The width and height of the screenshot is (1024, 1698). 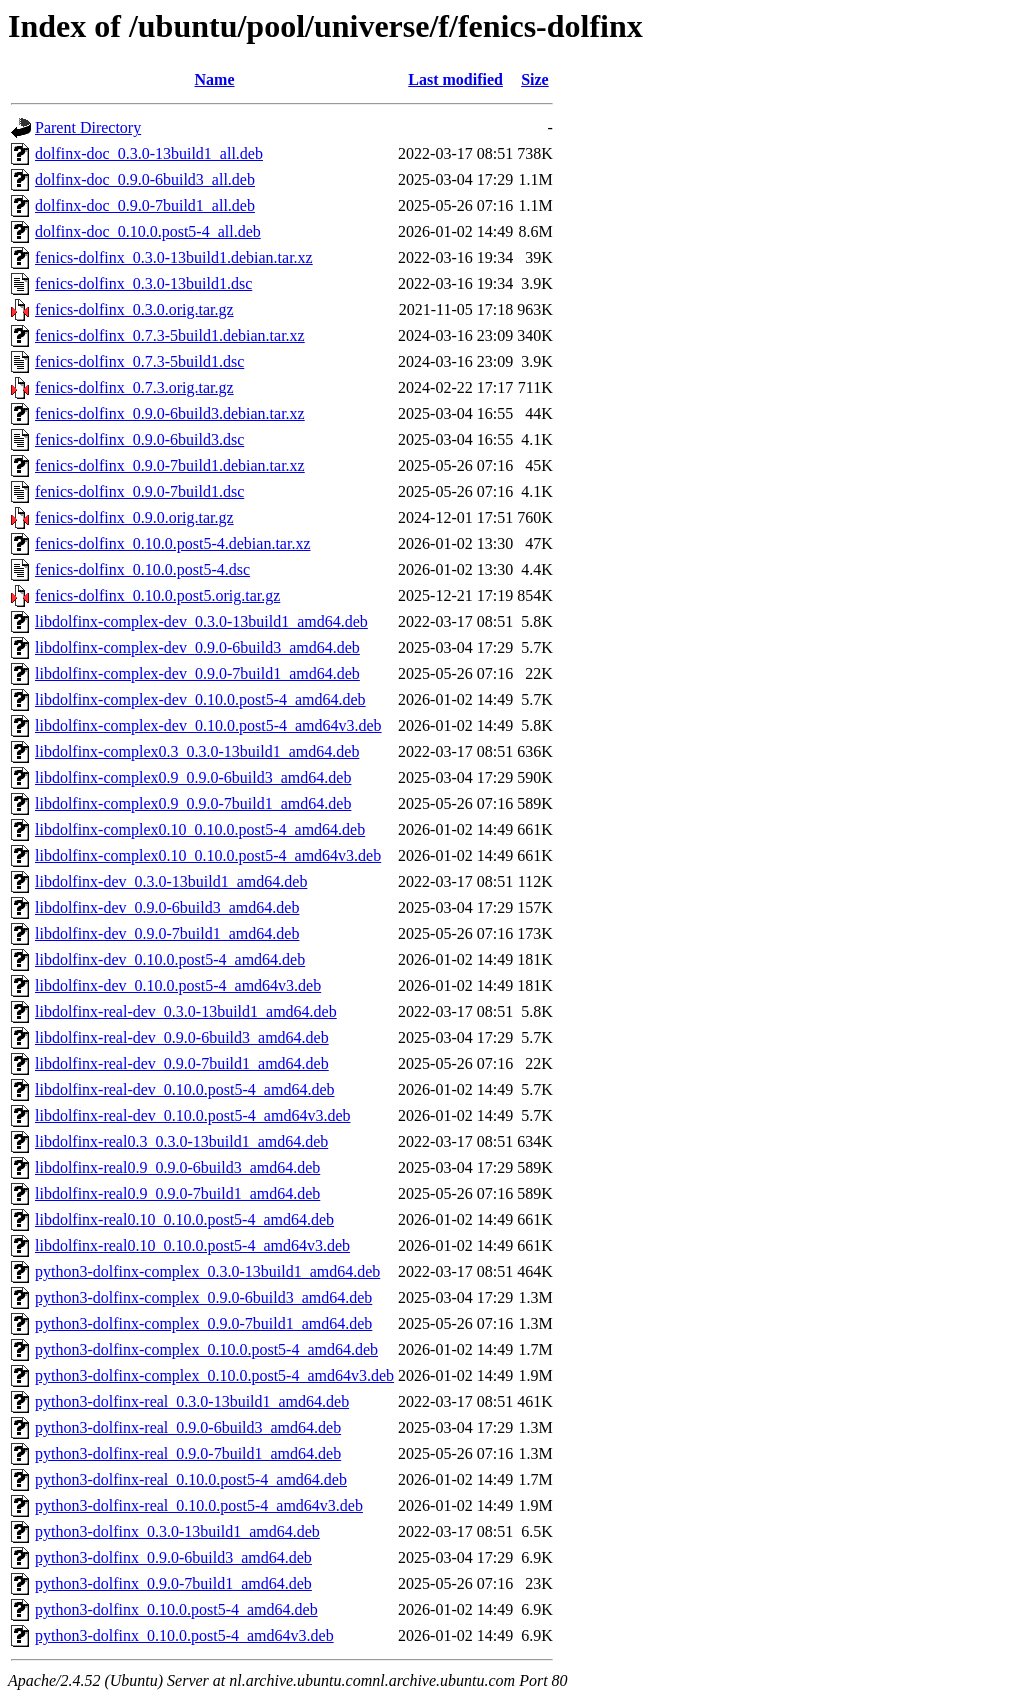 What do you see at coordinates (455, 79) in the screenshot?
I see `Last modified` at bounding box center [455, 79].